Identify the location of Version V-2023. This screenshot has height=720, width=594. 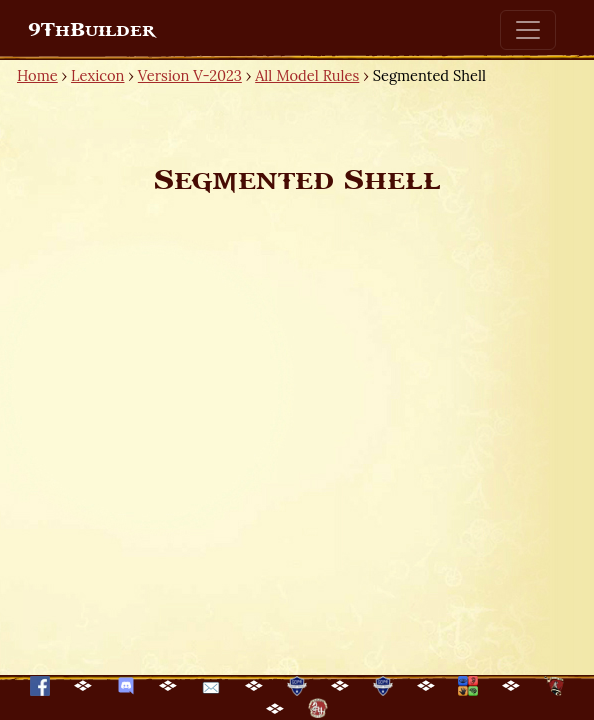
(190, 75).